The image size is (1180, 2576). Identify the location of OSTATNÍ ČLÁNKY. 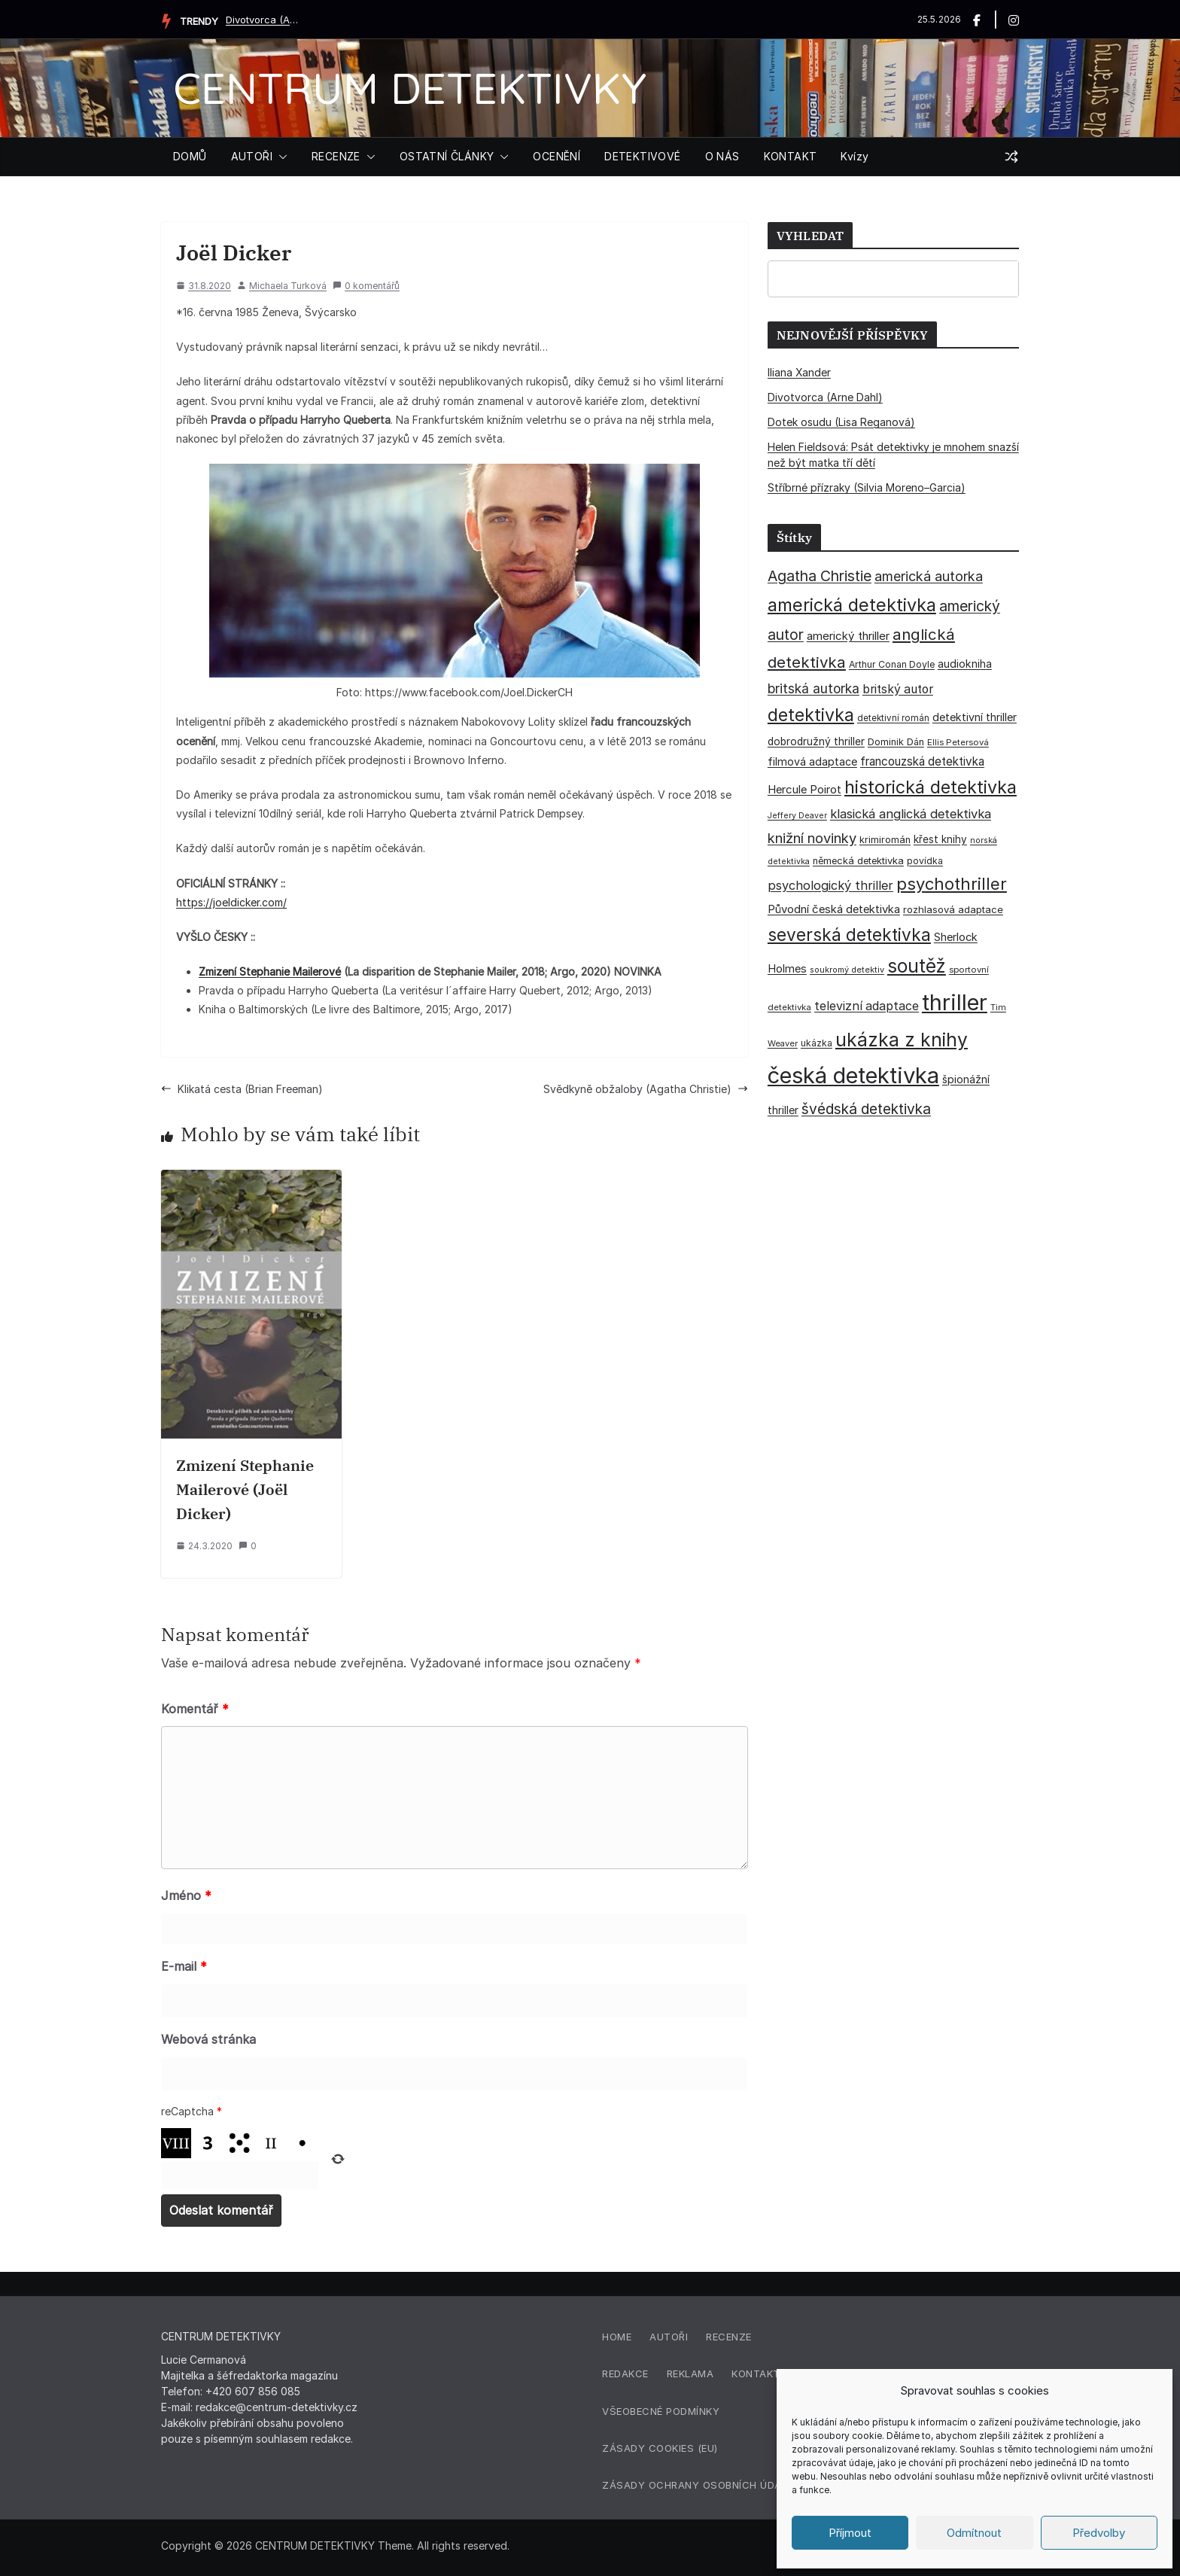
(447, 156).